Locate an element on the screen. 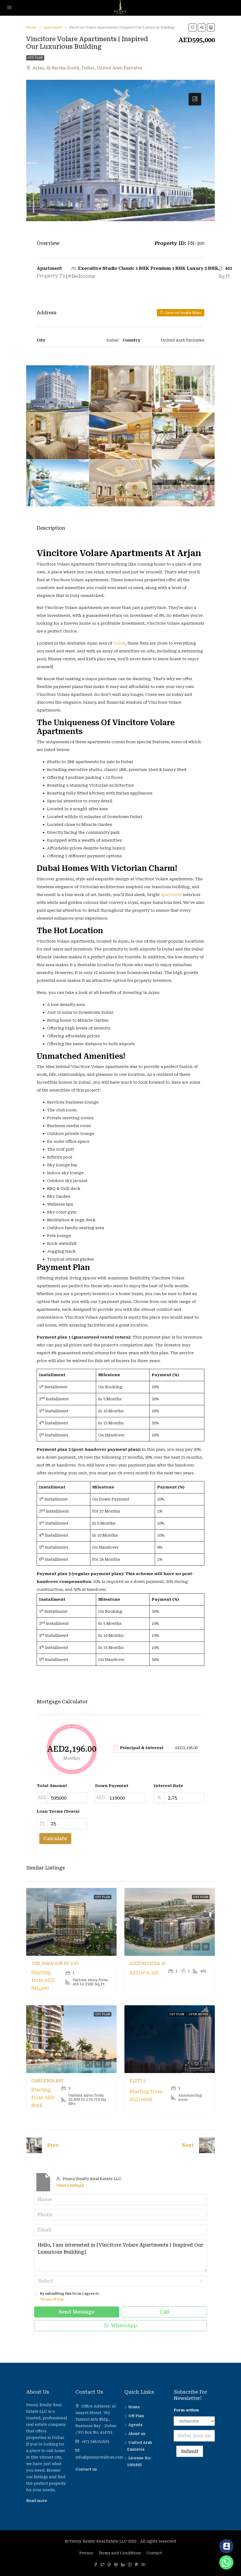 This screenshot has width=241, height=2576. Elitz 3 is located at coordinates (138, 2080).